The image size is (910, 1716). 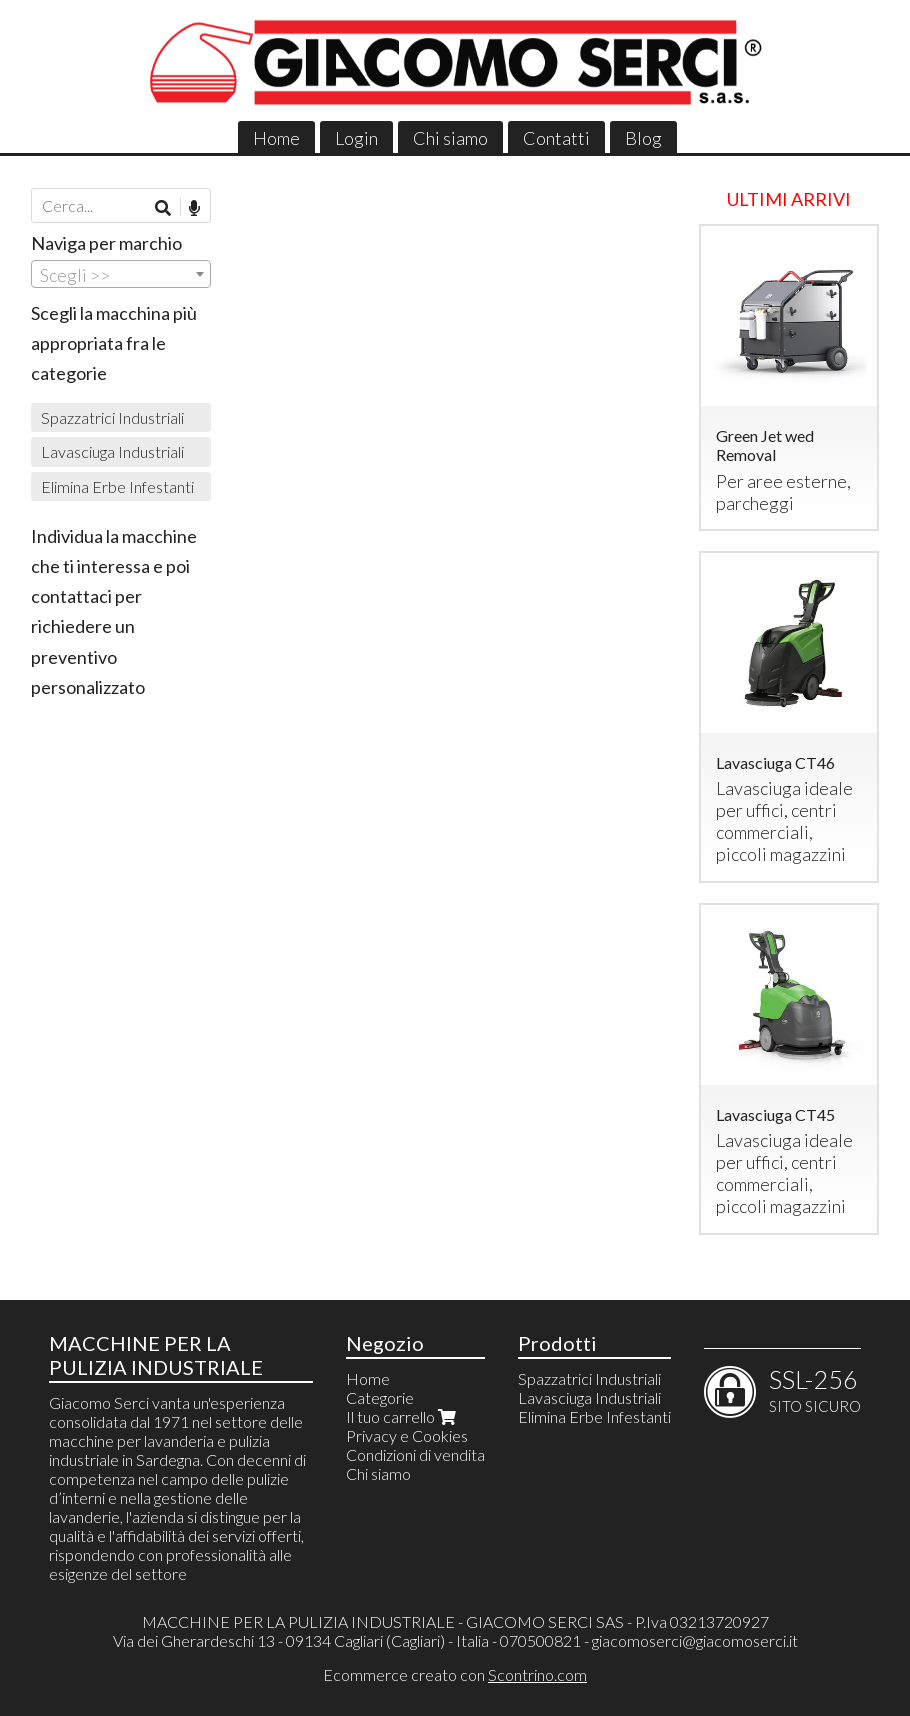 I want to click on Elimina Erbe Infestanti, so click(x=117, y=486).